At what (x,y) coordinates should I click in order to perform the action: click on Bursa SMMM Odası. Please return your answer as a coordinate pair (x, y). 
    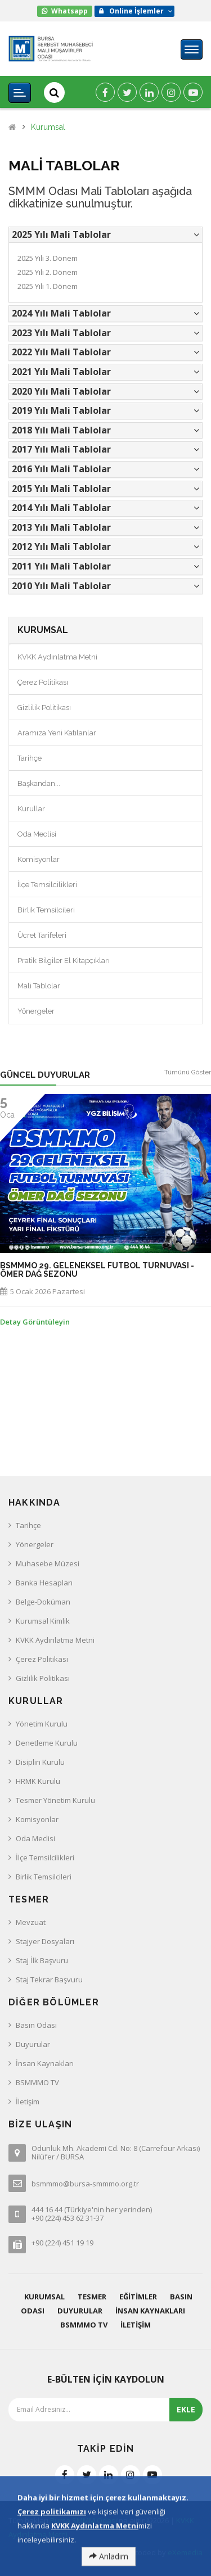
    Looking at the image, I should click on (83, 2520).